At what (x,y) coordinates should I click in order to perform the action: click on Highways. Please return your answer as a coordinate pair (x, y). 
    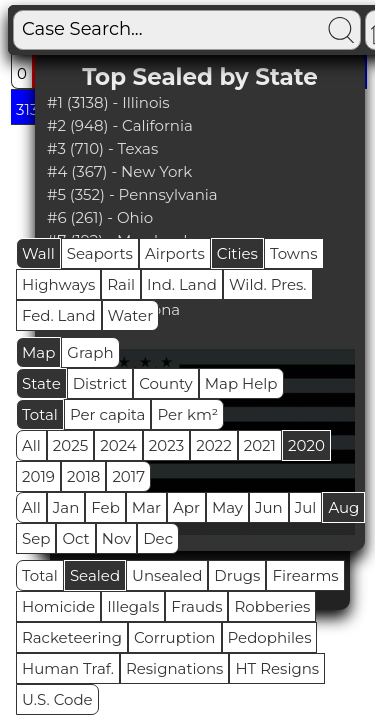
    Looking at the image, I should click on (58, 284).